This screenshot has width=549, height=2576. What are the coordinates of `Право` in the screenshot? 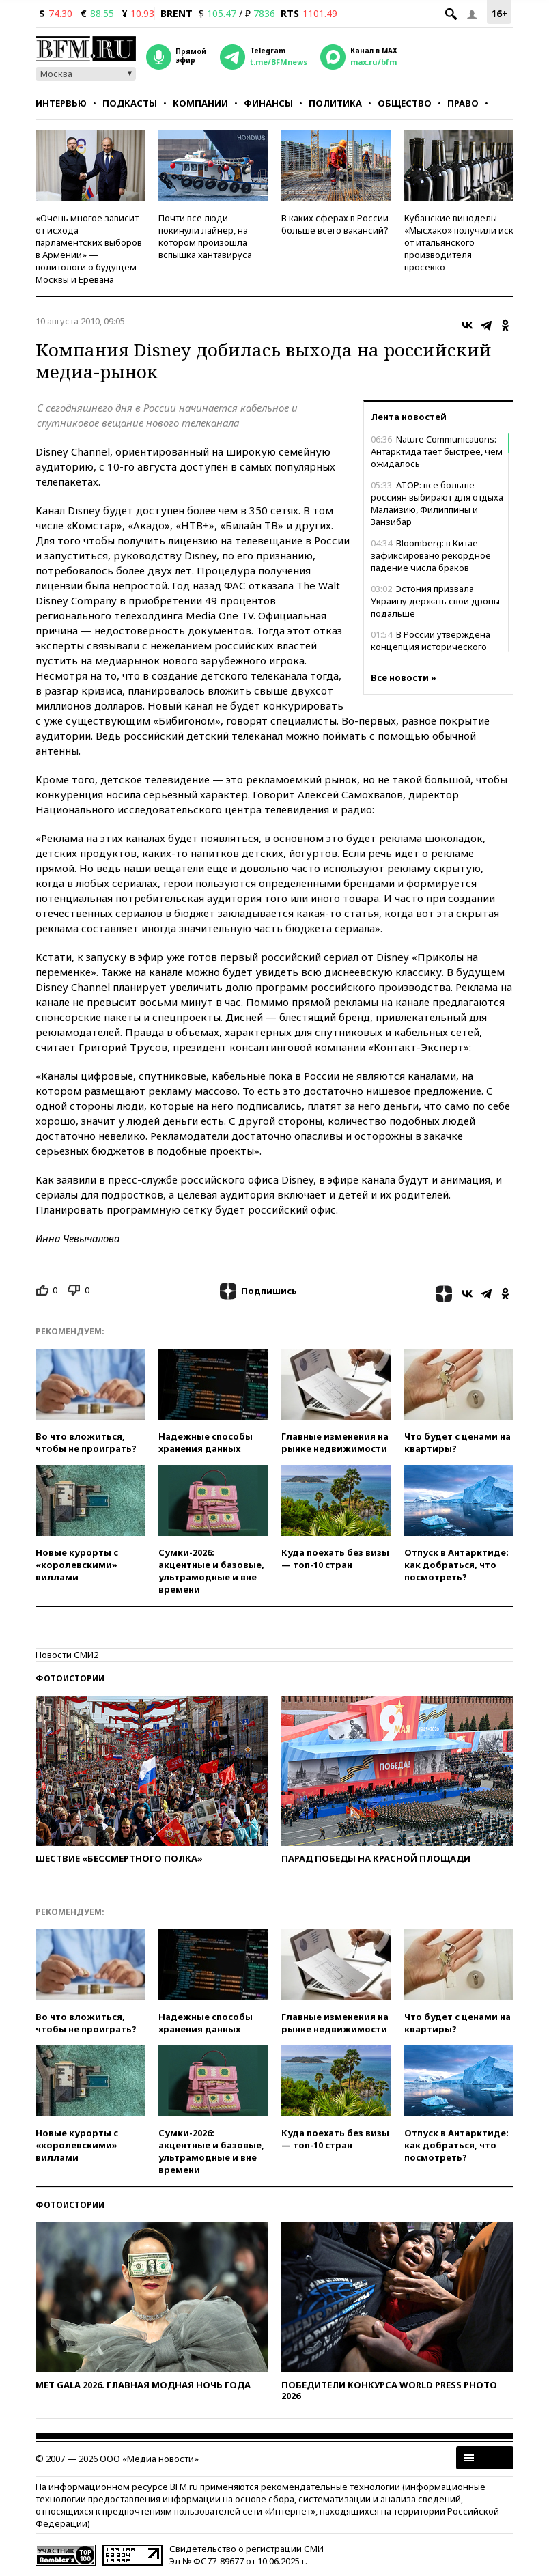 It's located at (463, 103).